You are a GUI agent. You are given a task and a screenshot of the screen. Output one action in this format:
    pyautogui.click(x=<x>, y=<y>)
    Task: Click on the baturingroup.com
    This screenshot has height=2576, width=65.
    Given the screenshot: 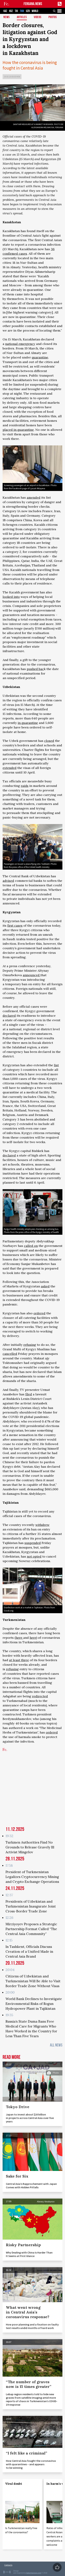 What is the action you would take?
    pyautogui.click(x=33, y=2573)
    